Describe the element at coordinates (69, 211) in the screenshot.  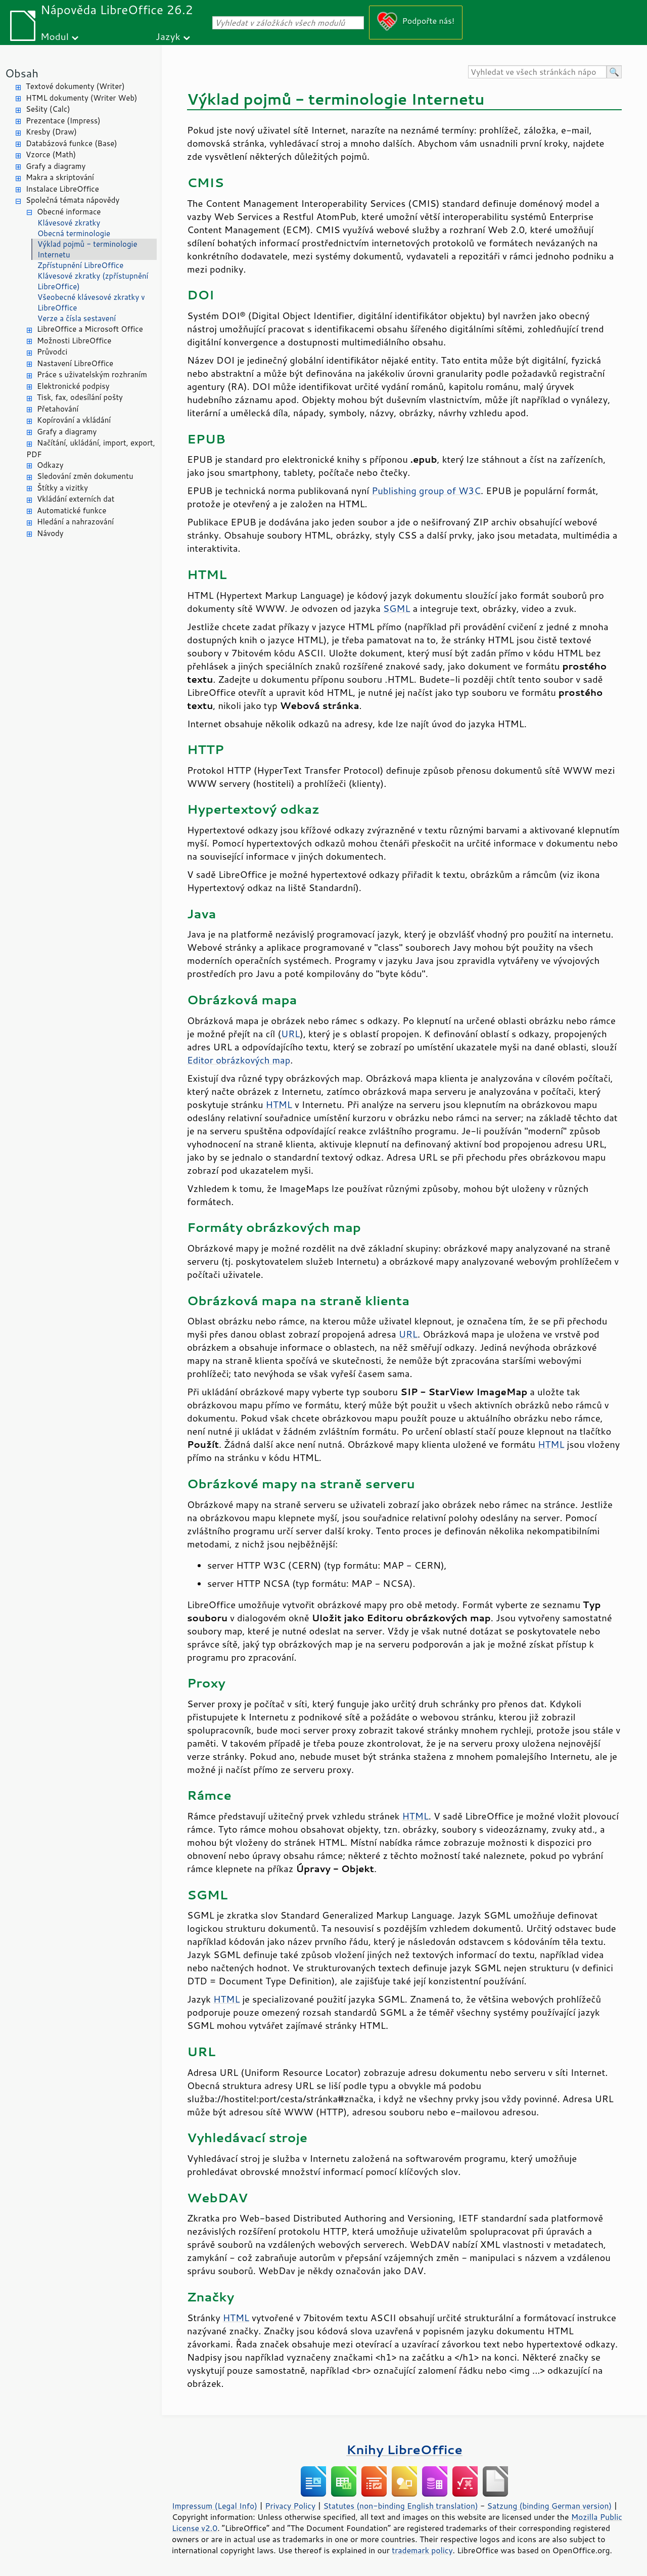
I see `Obecné informace` at that location.